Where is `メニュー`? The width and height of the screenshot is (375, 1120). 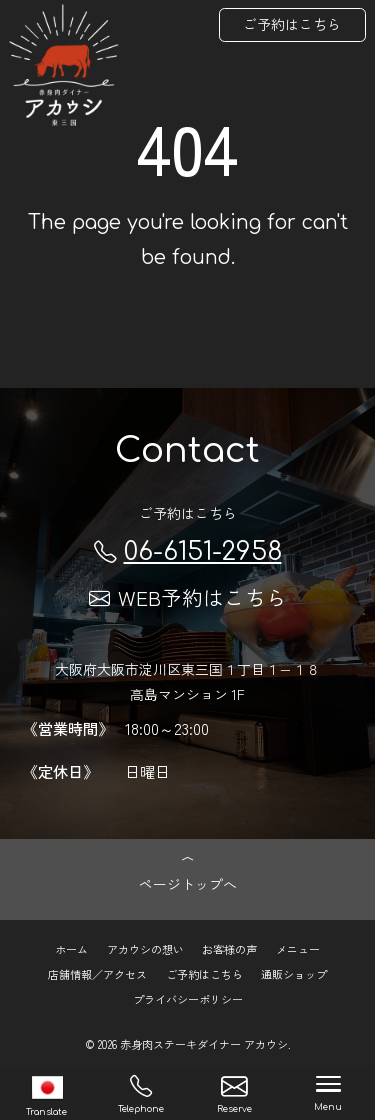
メニュー is located at coordinates (298, 949).